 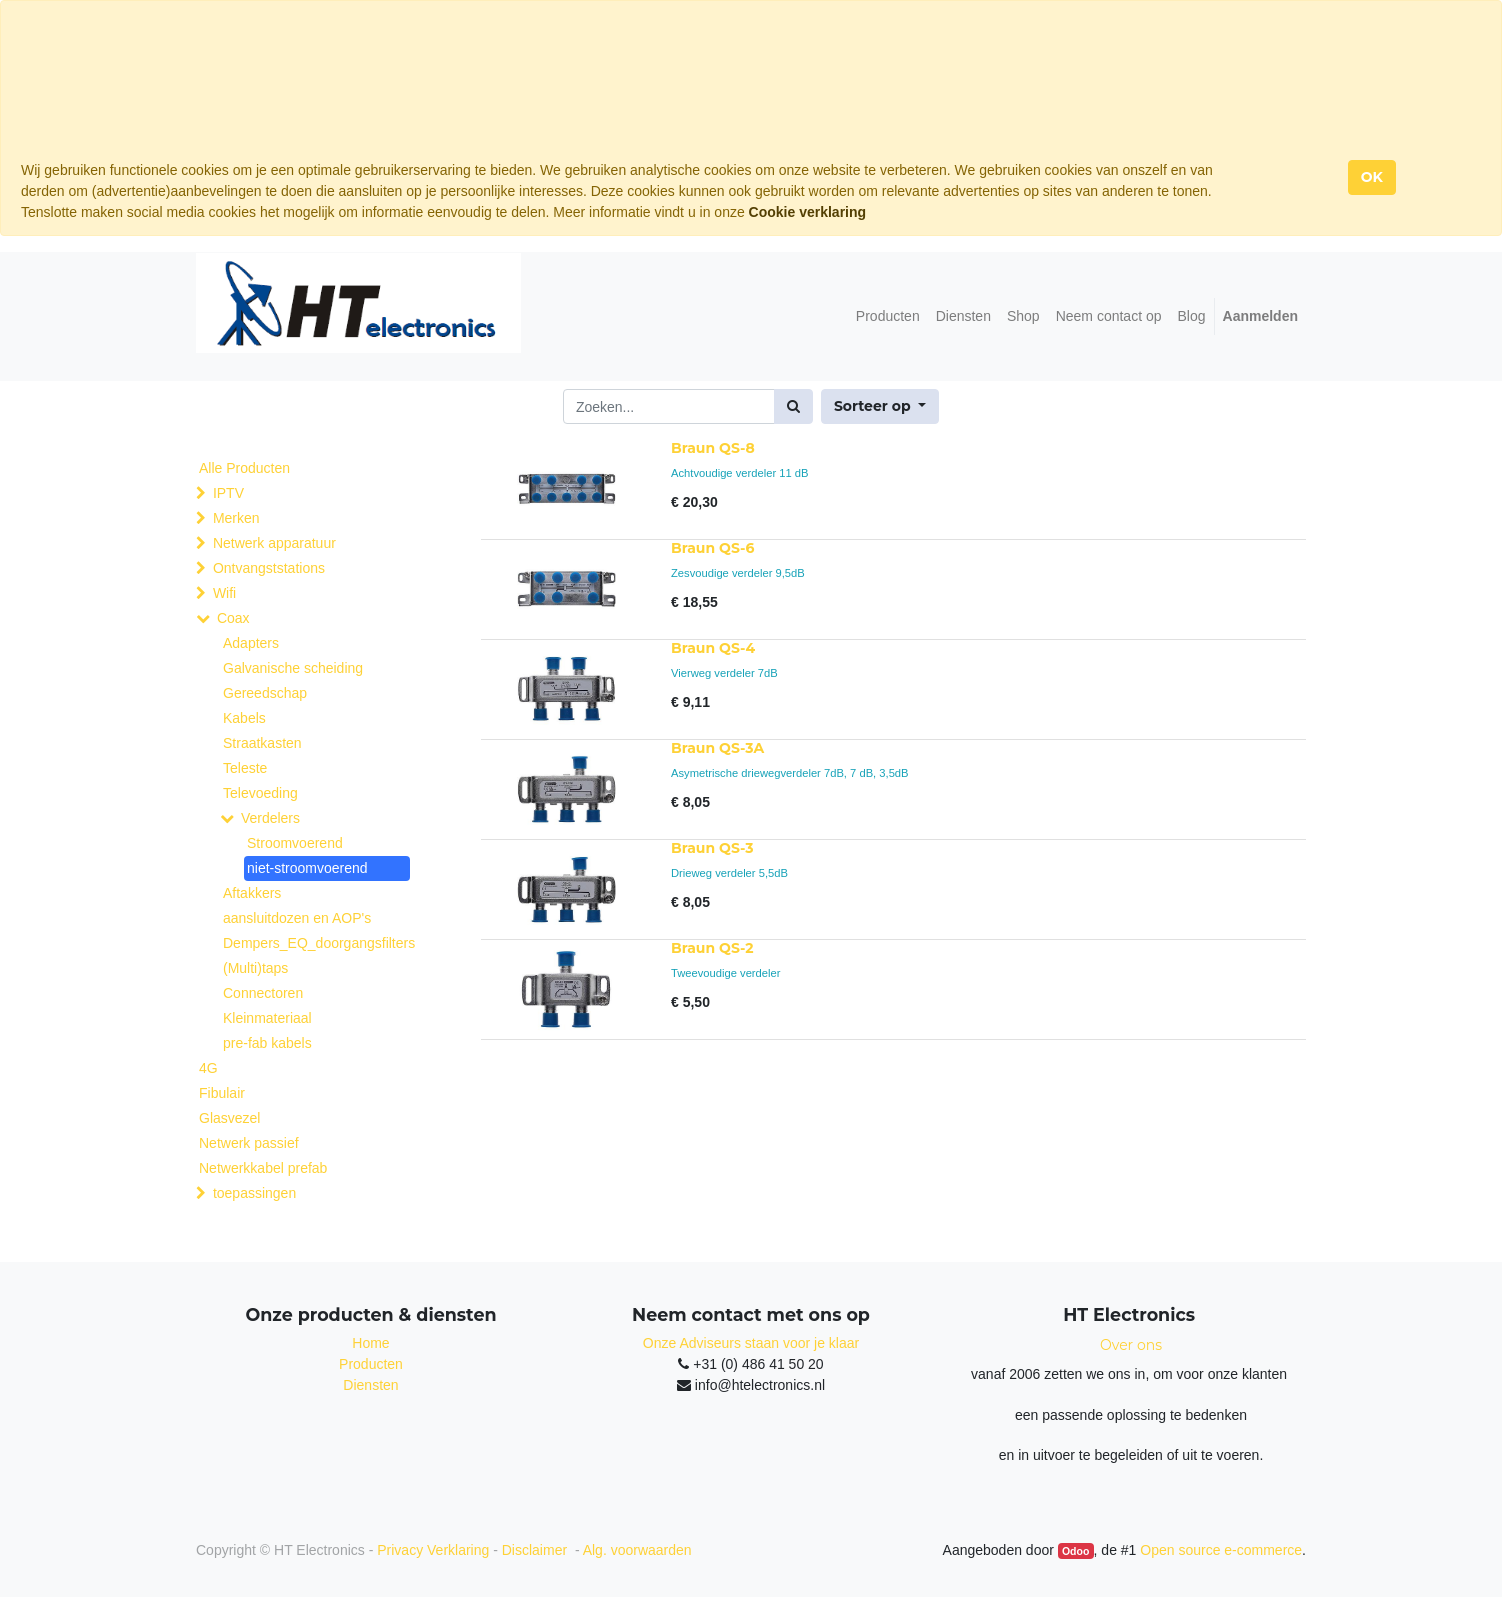 What do you see at coordinates (263, 993) in the screenshot?
I see `Connectoren` at bounding box center [263, 993].